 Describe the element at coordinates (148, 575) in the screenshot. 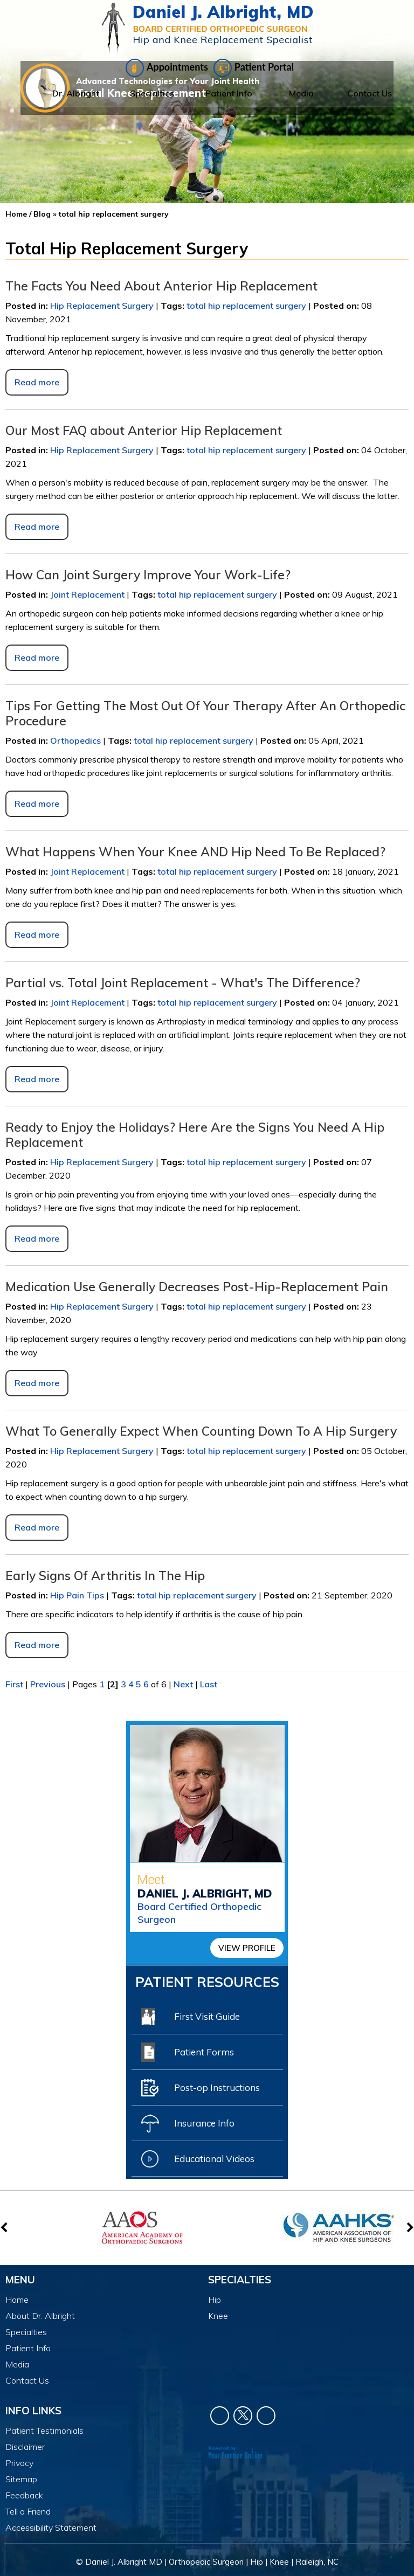

I see `How Can Joint Surgery Improve Your Work-Life?` at that location.